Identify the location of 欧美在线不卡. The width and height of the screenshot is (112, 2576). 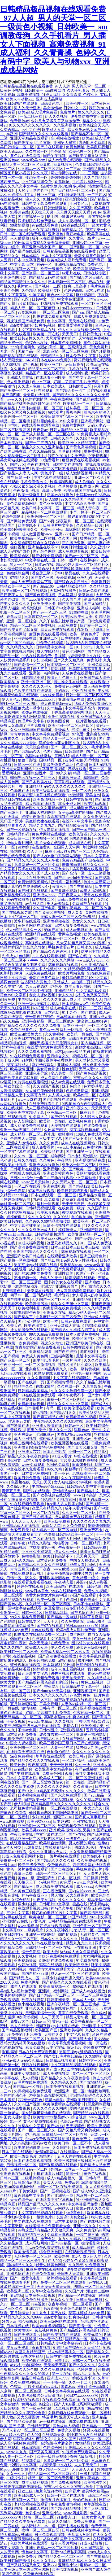
(29, 525).